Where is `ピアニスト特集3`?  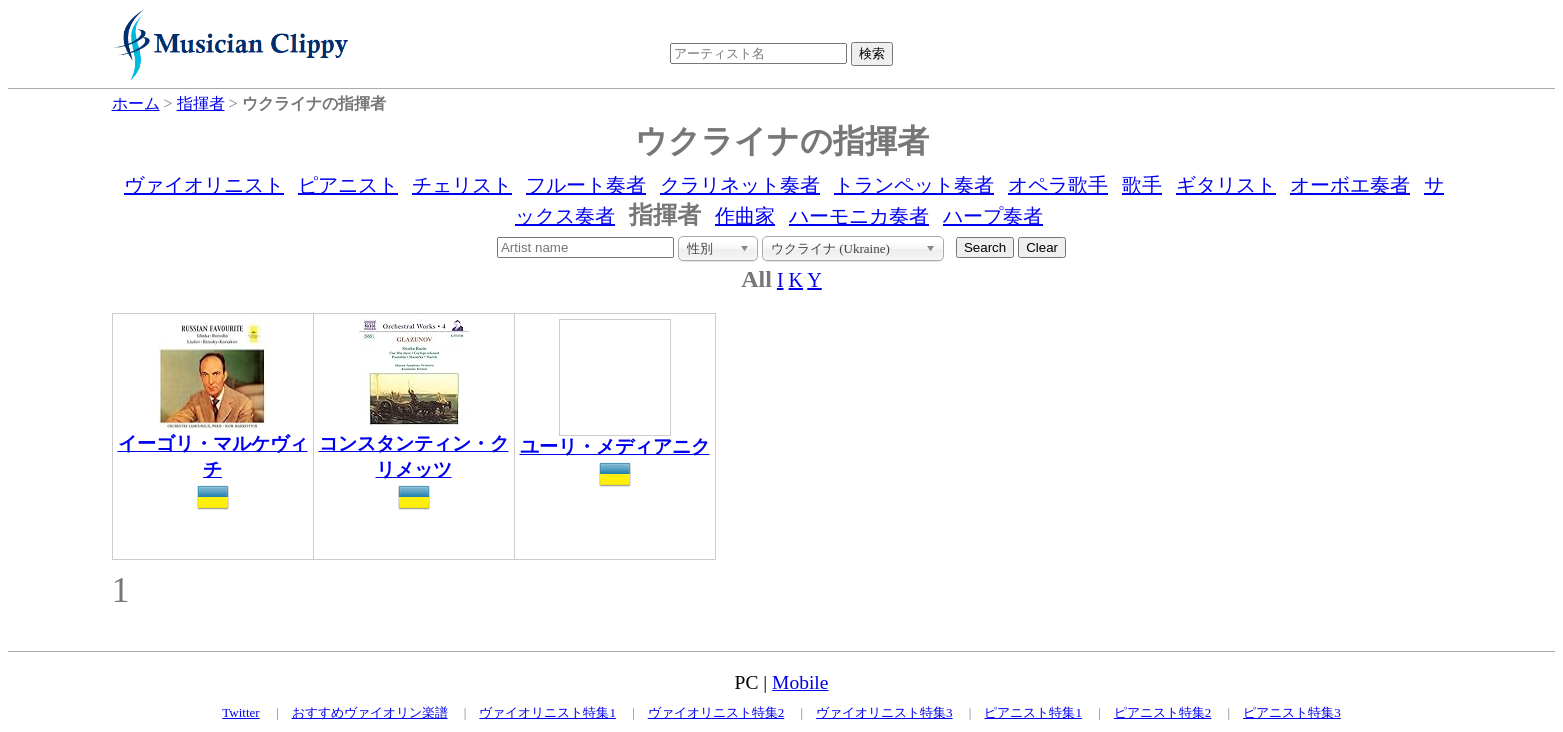
ピアニスト特集3 is located at coordinates (1292, 712).